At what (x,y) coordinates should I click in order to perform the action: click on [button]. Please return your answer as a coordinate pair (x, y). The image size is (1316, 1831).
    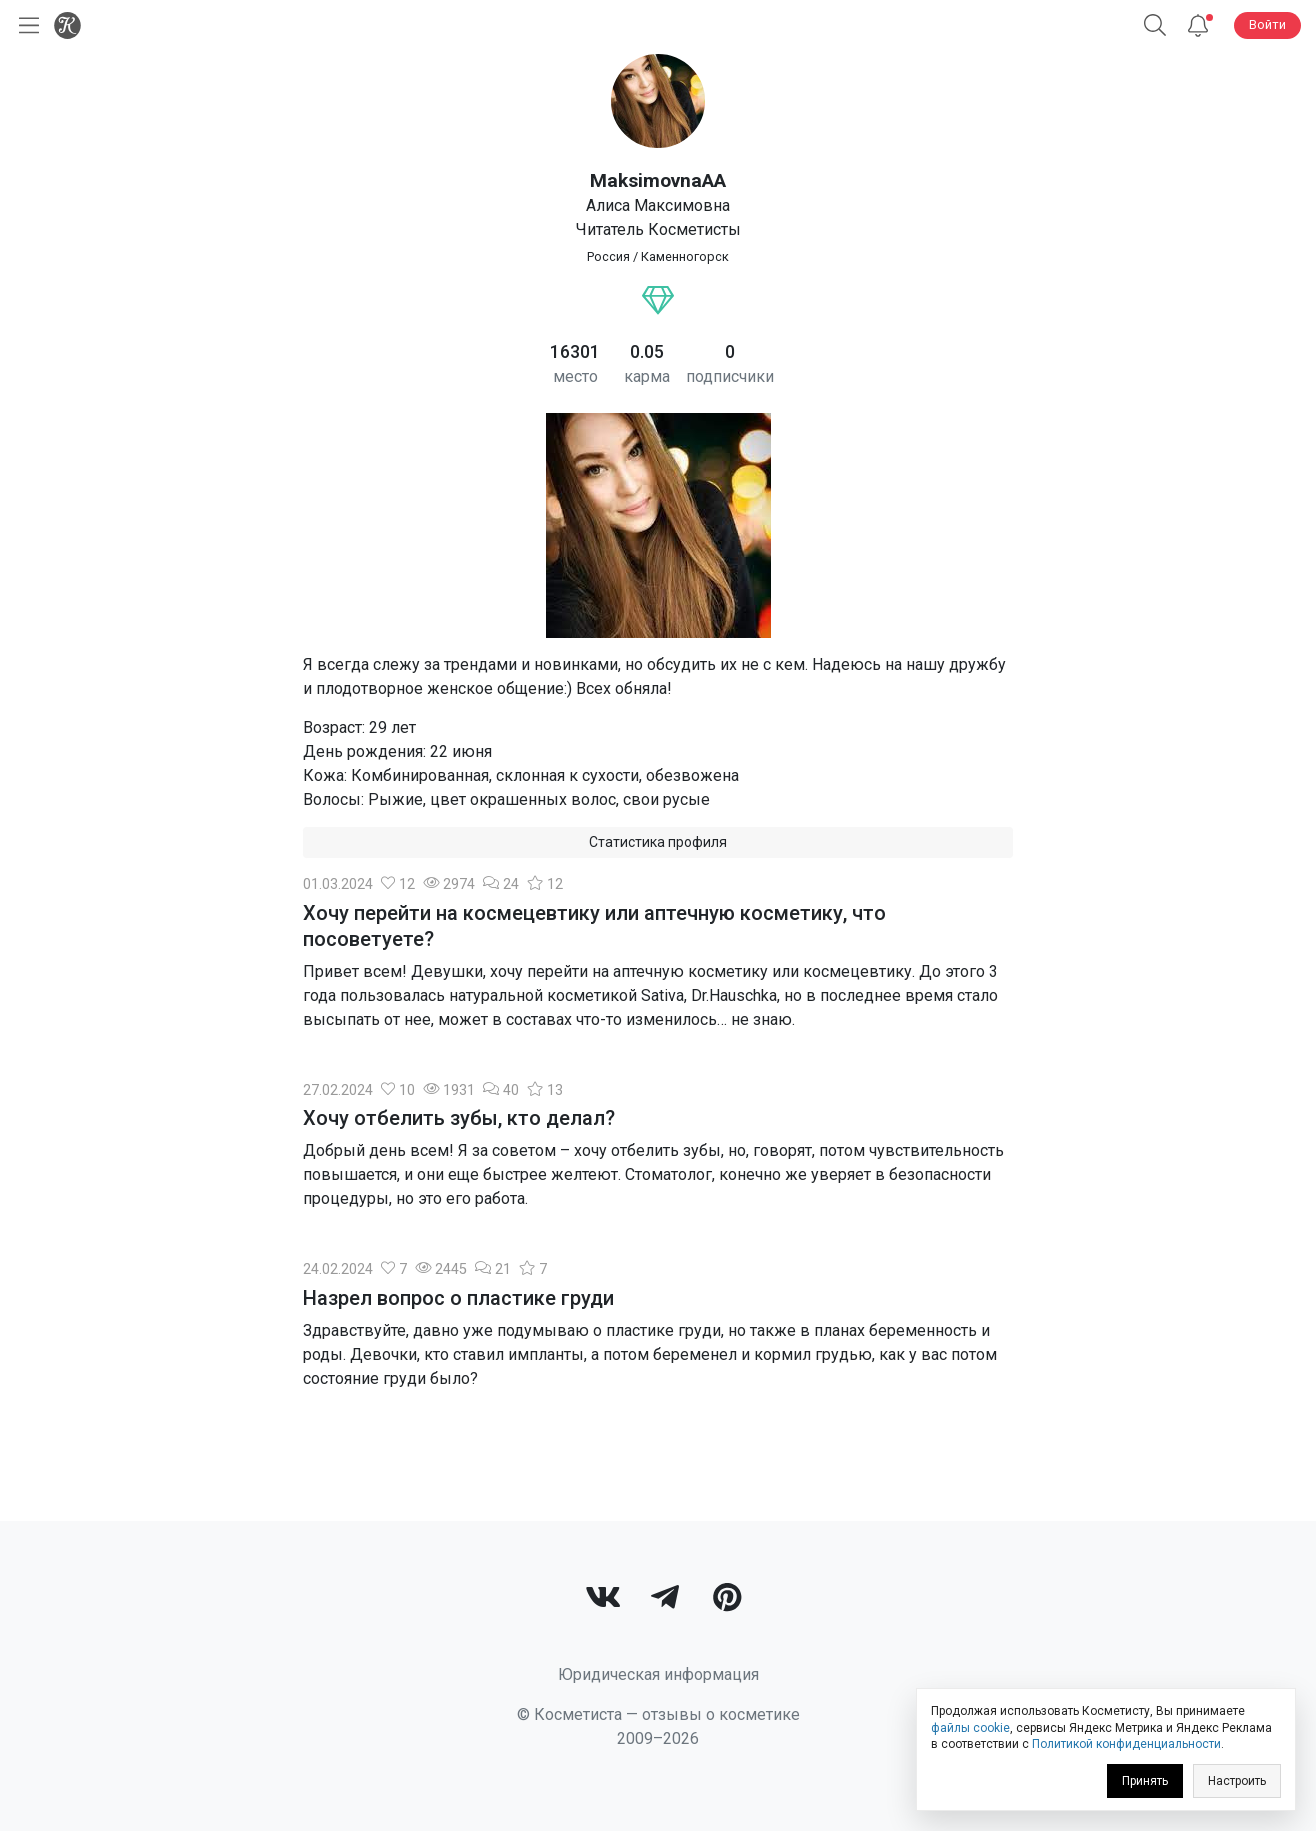
    Looking at the image, I should click on (1155, 25).